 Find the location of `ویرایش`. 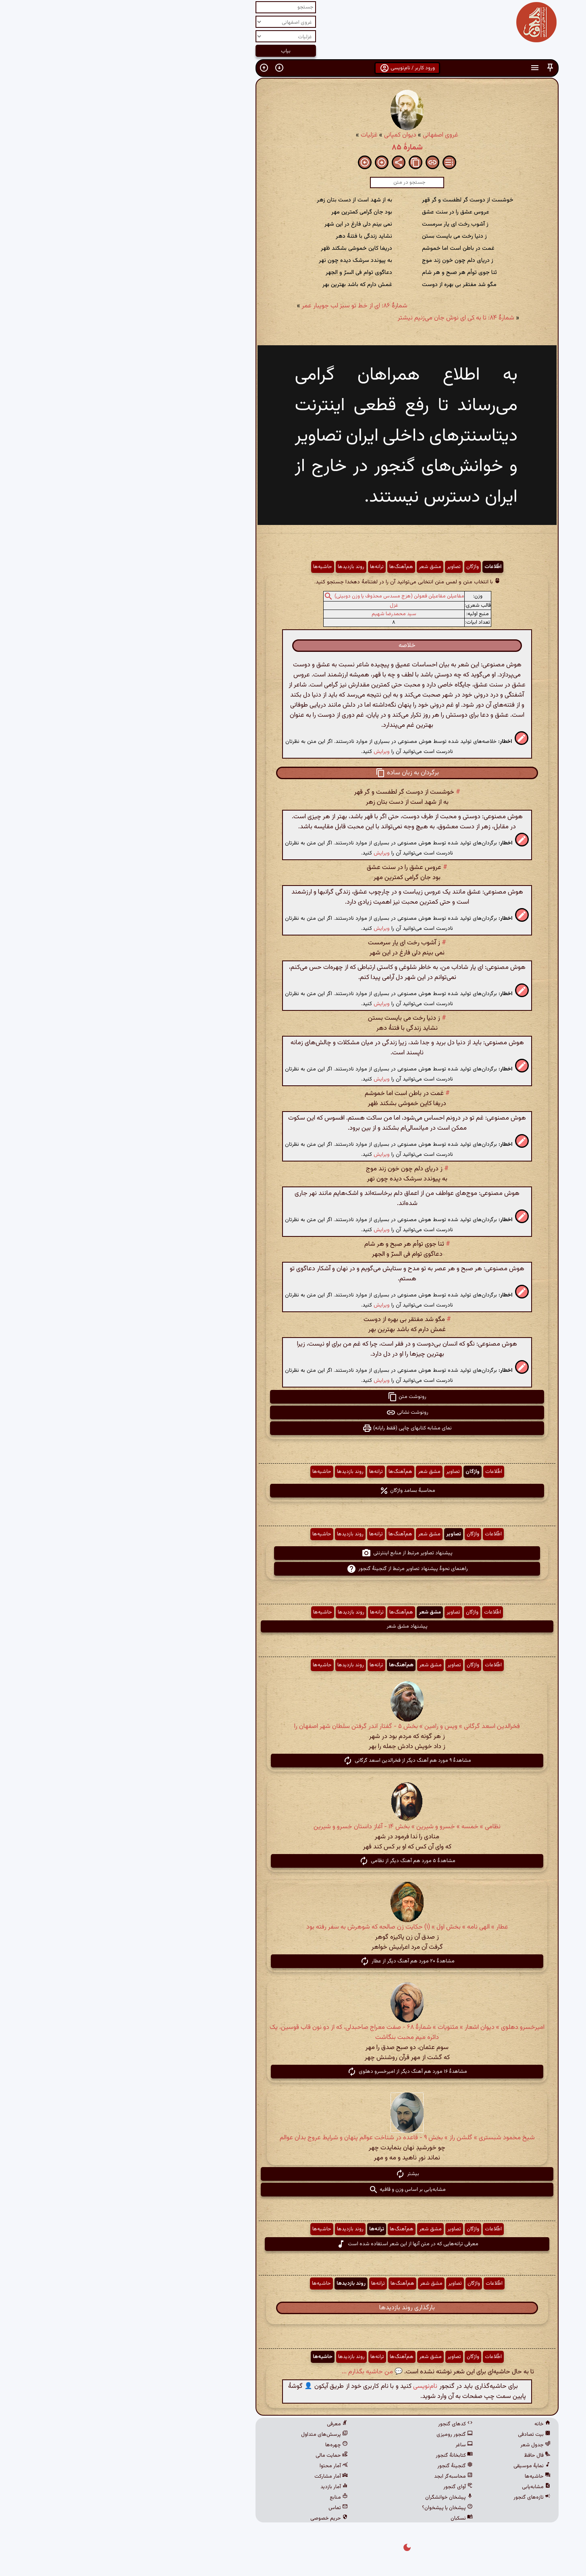

ویرایش is located at coordinates (268, 751).